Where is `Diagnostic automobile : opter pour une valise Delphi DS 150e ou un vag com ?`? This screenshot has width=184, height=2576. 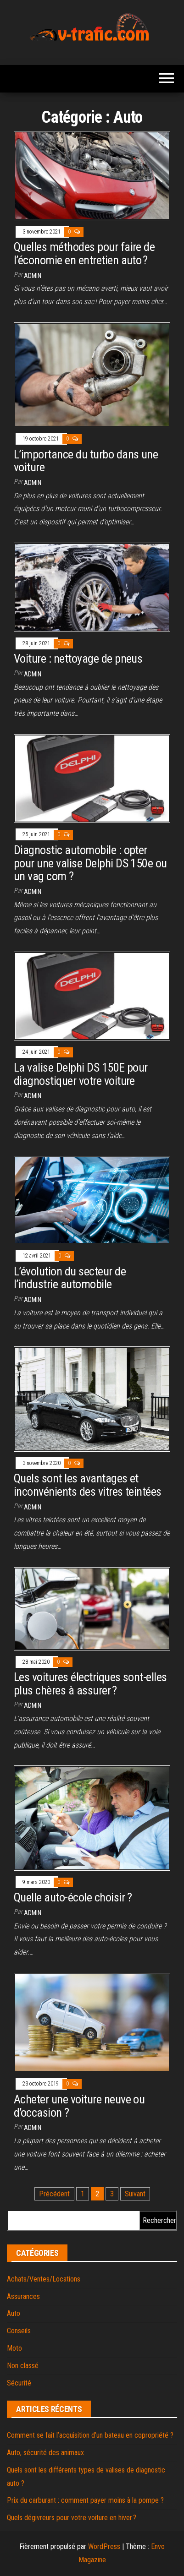 Diagnostic automobile : opter pour une valise Delphi DS 150e ou un vag com ? is located at coordinates (90, 863).